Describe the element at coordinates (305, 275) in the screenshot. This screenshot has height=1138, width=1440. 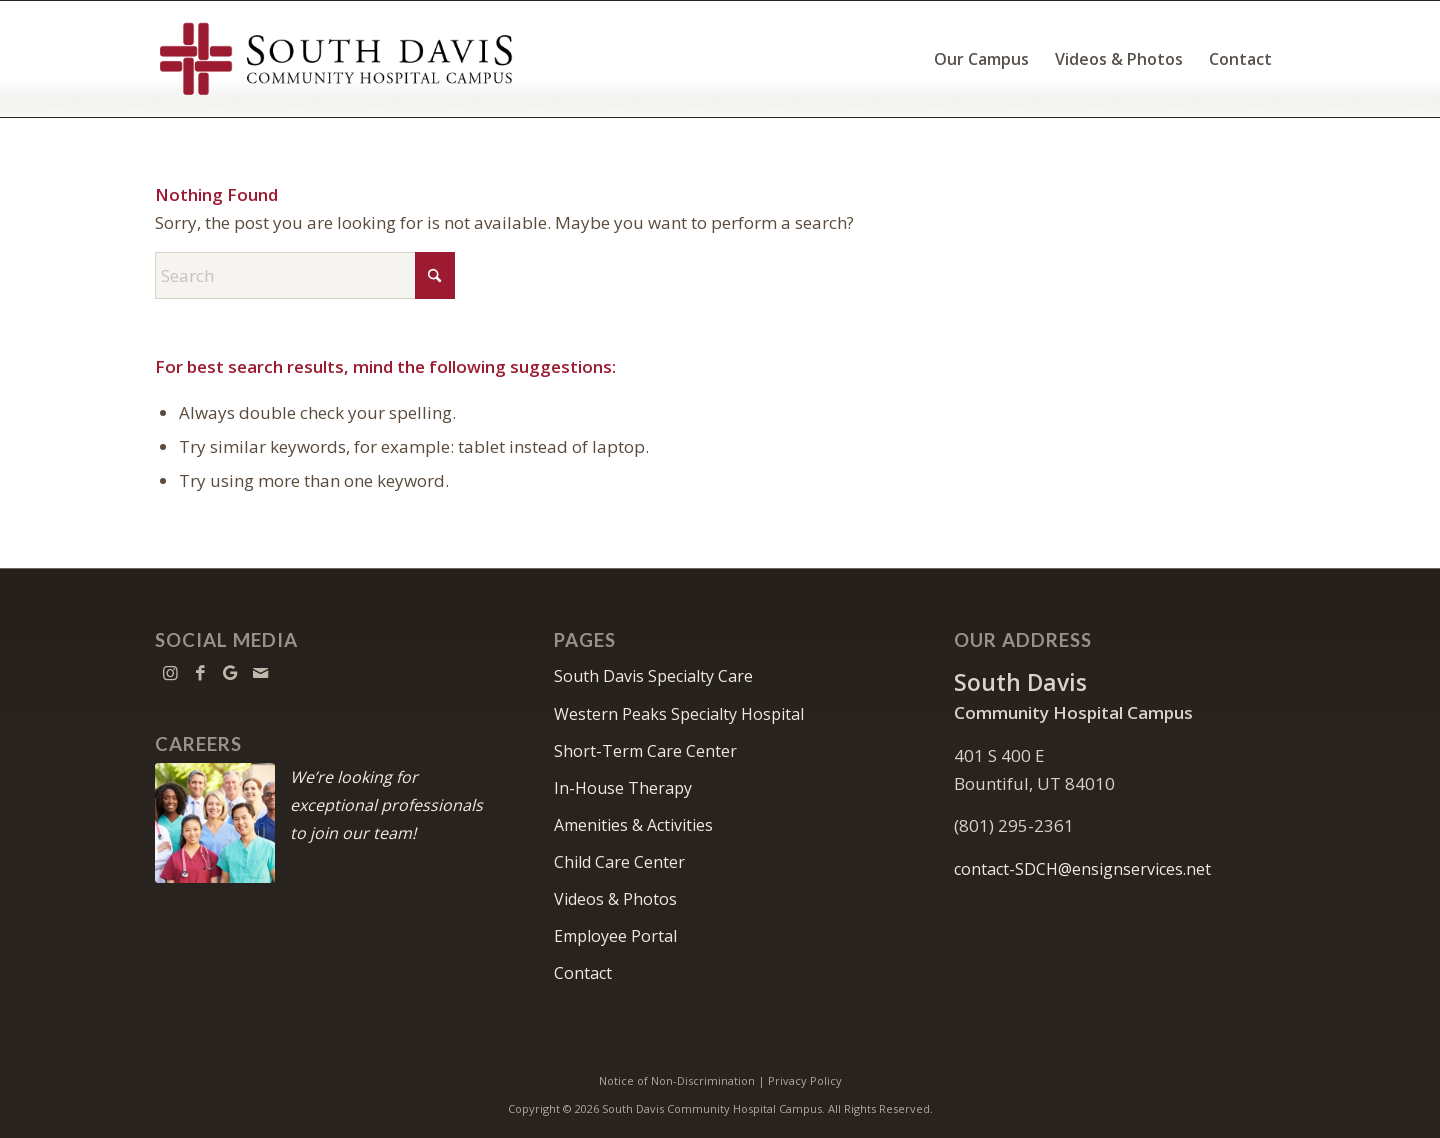
I see `[Search]` at that location.